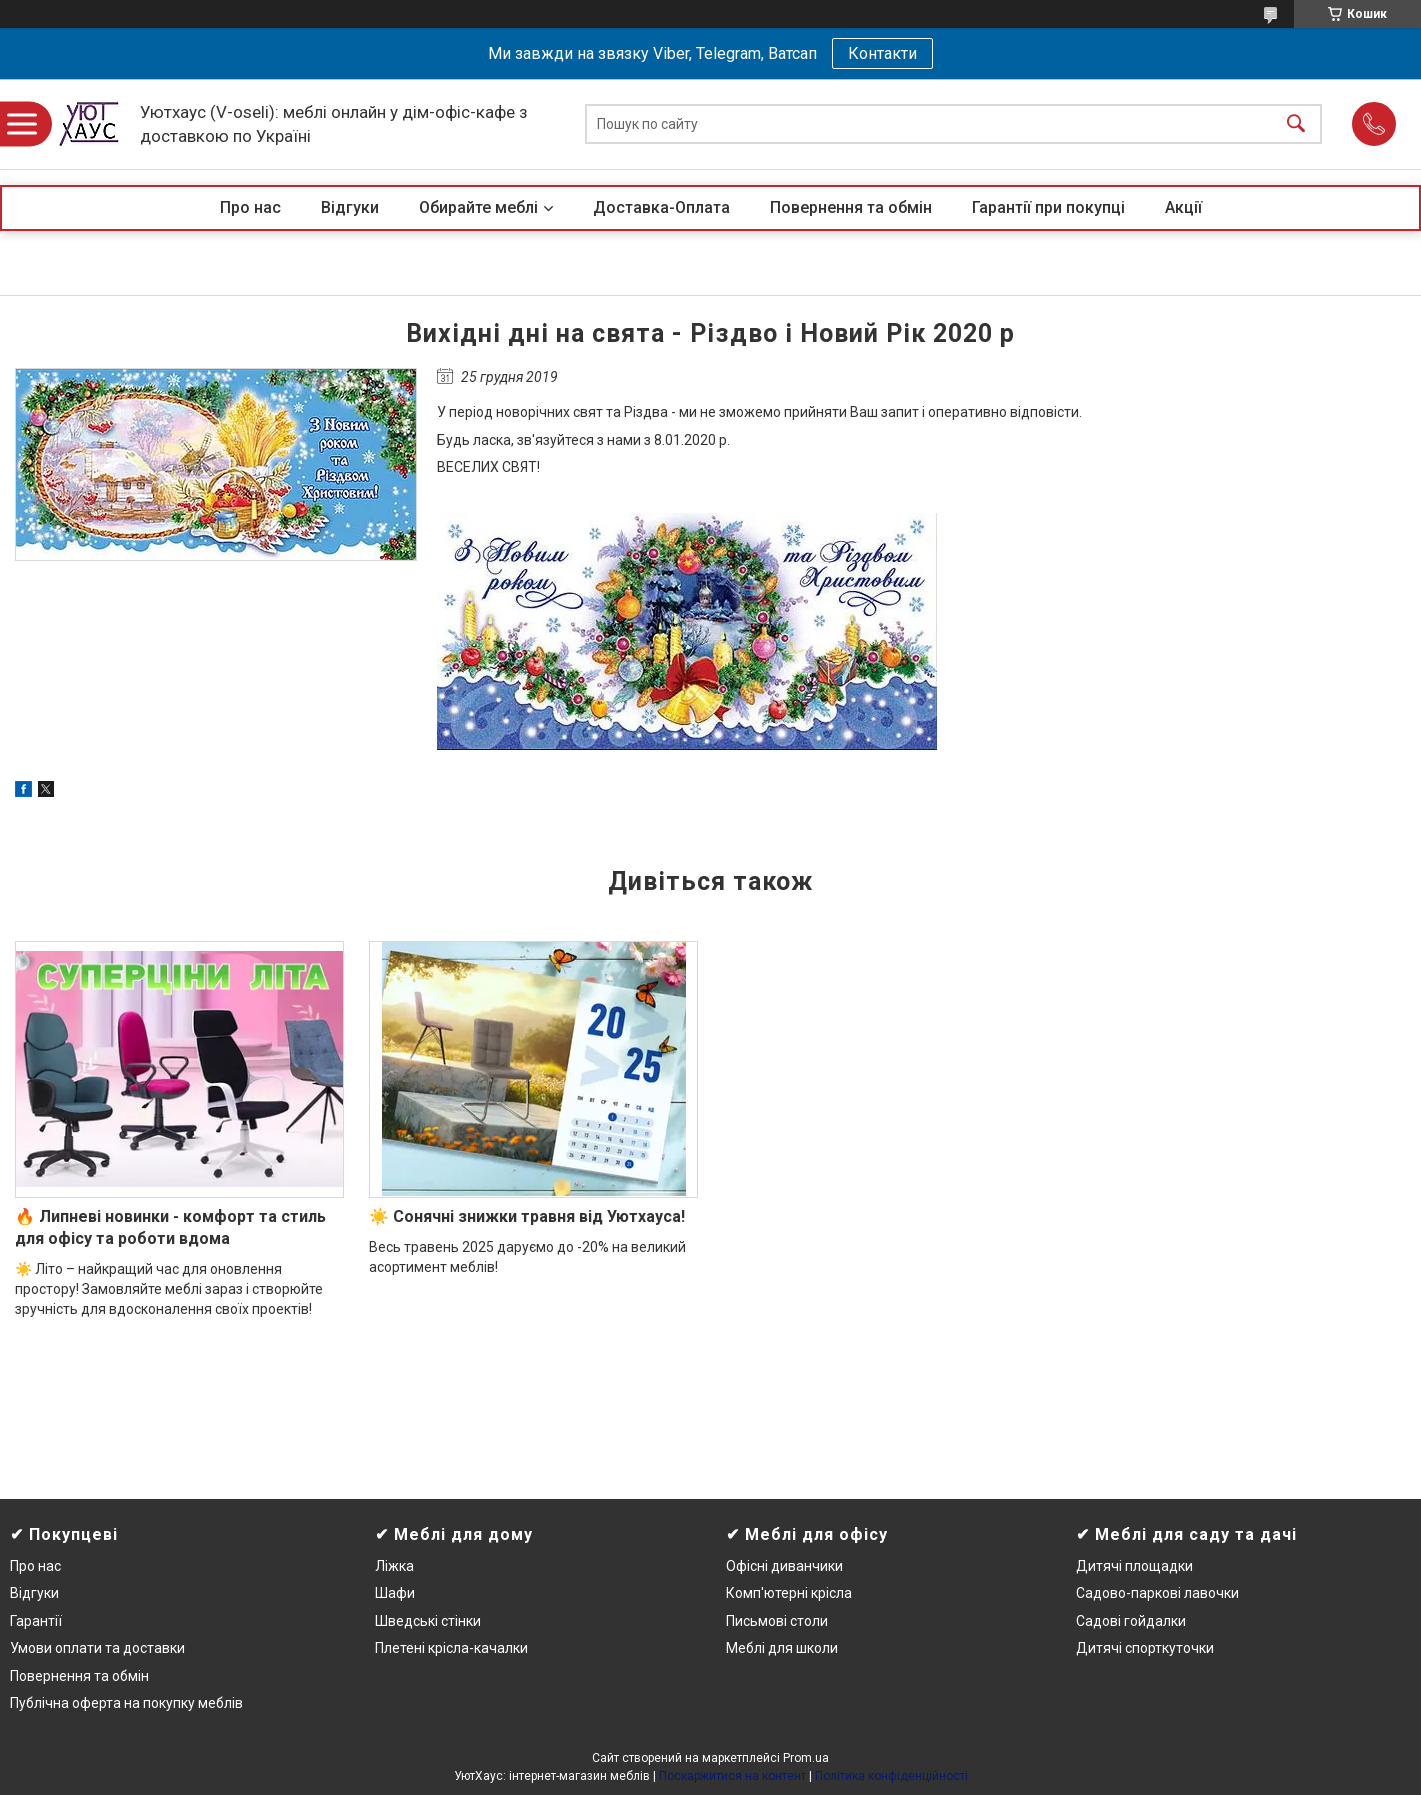  Describe the element at coordinates (732, 1776) in the screenshot. I see `Поскаржитися на контент` at that location.